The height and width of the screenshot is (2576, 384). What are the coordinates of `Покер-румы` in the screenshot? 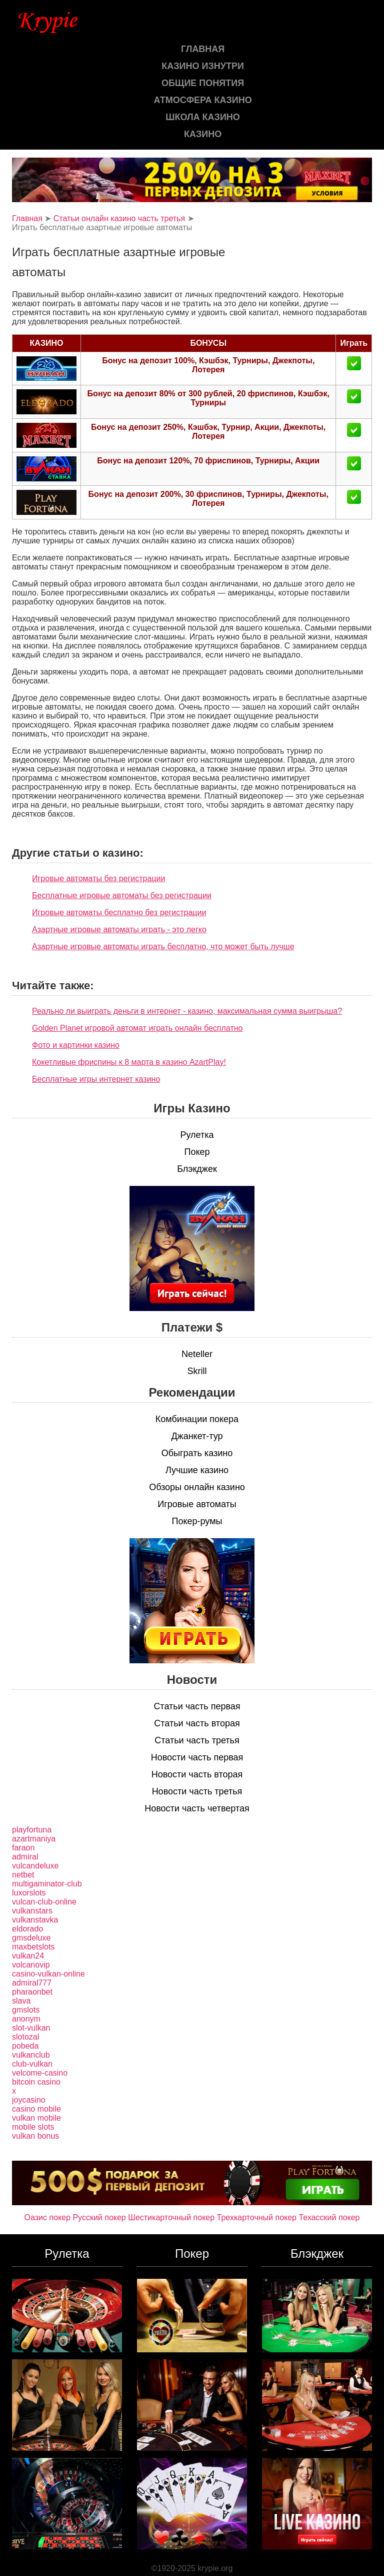 It's located at (197, 1521).